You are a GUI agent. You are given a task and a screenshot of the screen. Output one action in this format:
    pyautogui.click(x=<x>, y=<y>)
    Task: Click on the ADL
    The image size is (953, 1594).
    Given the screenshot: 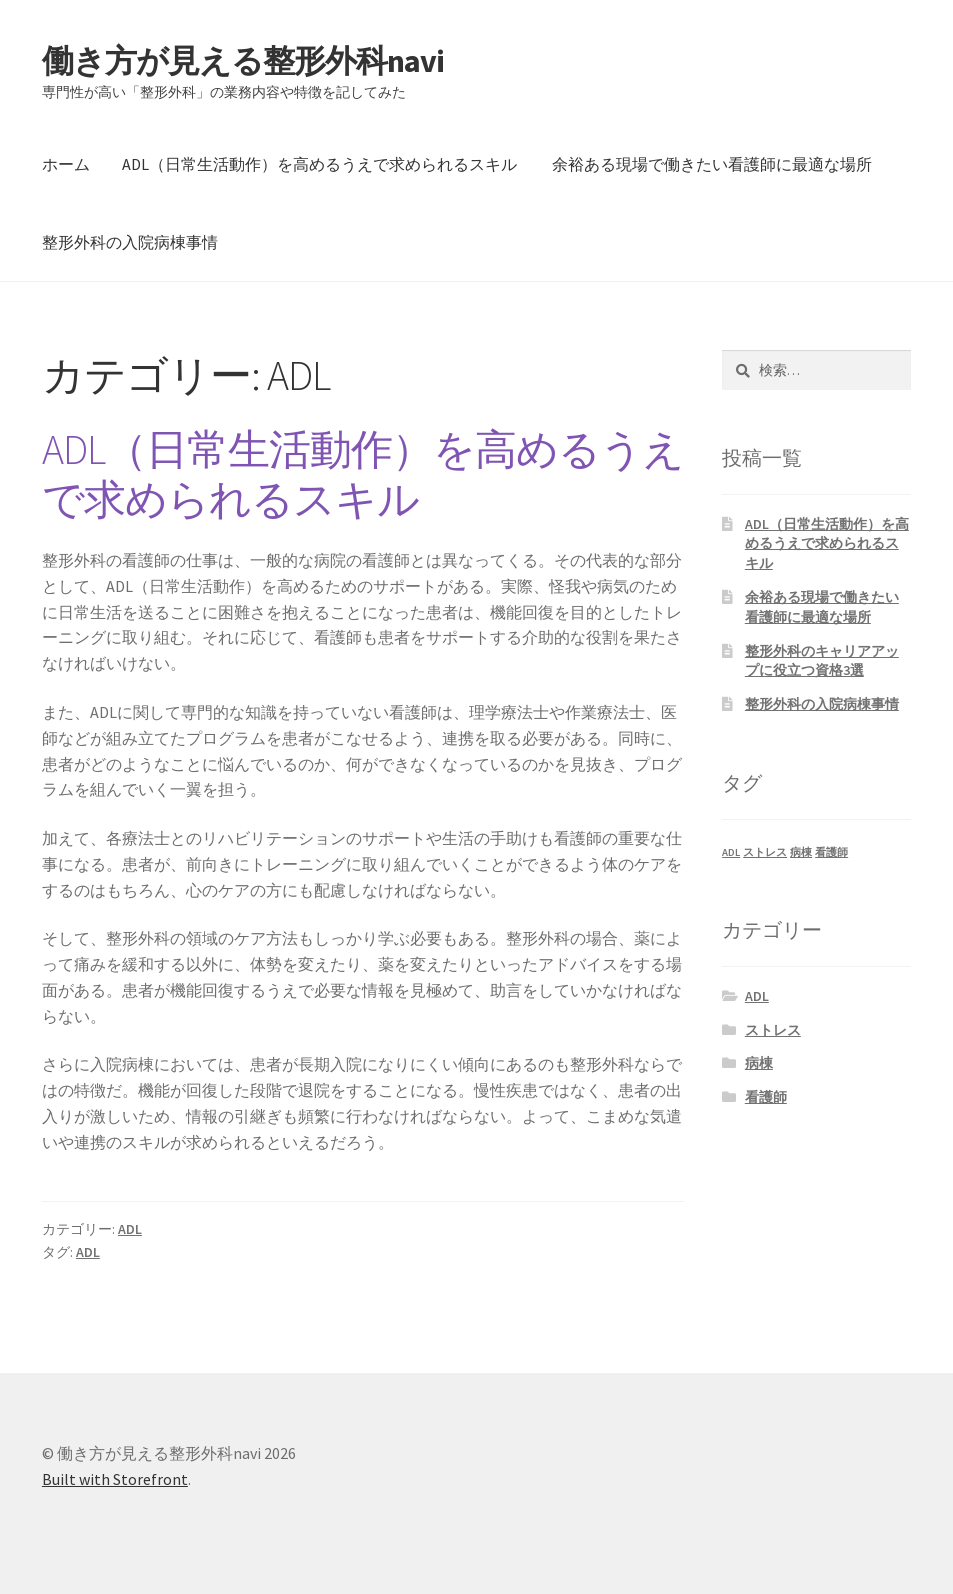 What is the action you would take?
    pyautogui.click(x=130, y=1229)
    